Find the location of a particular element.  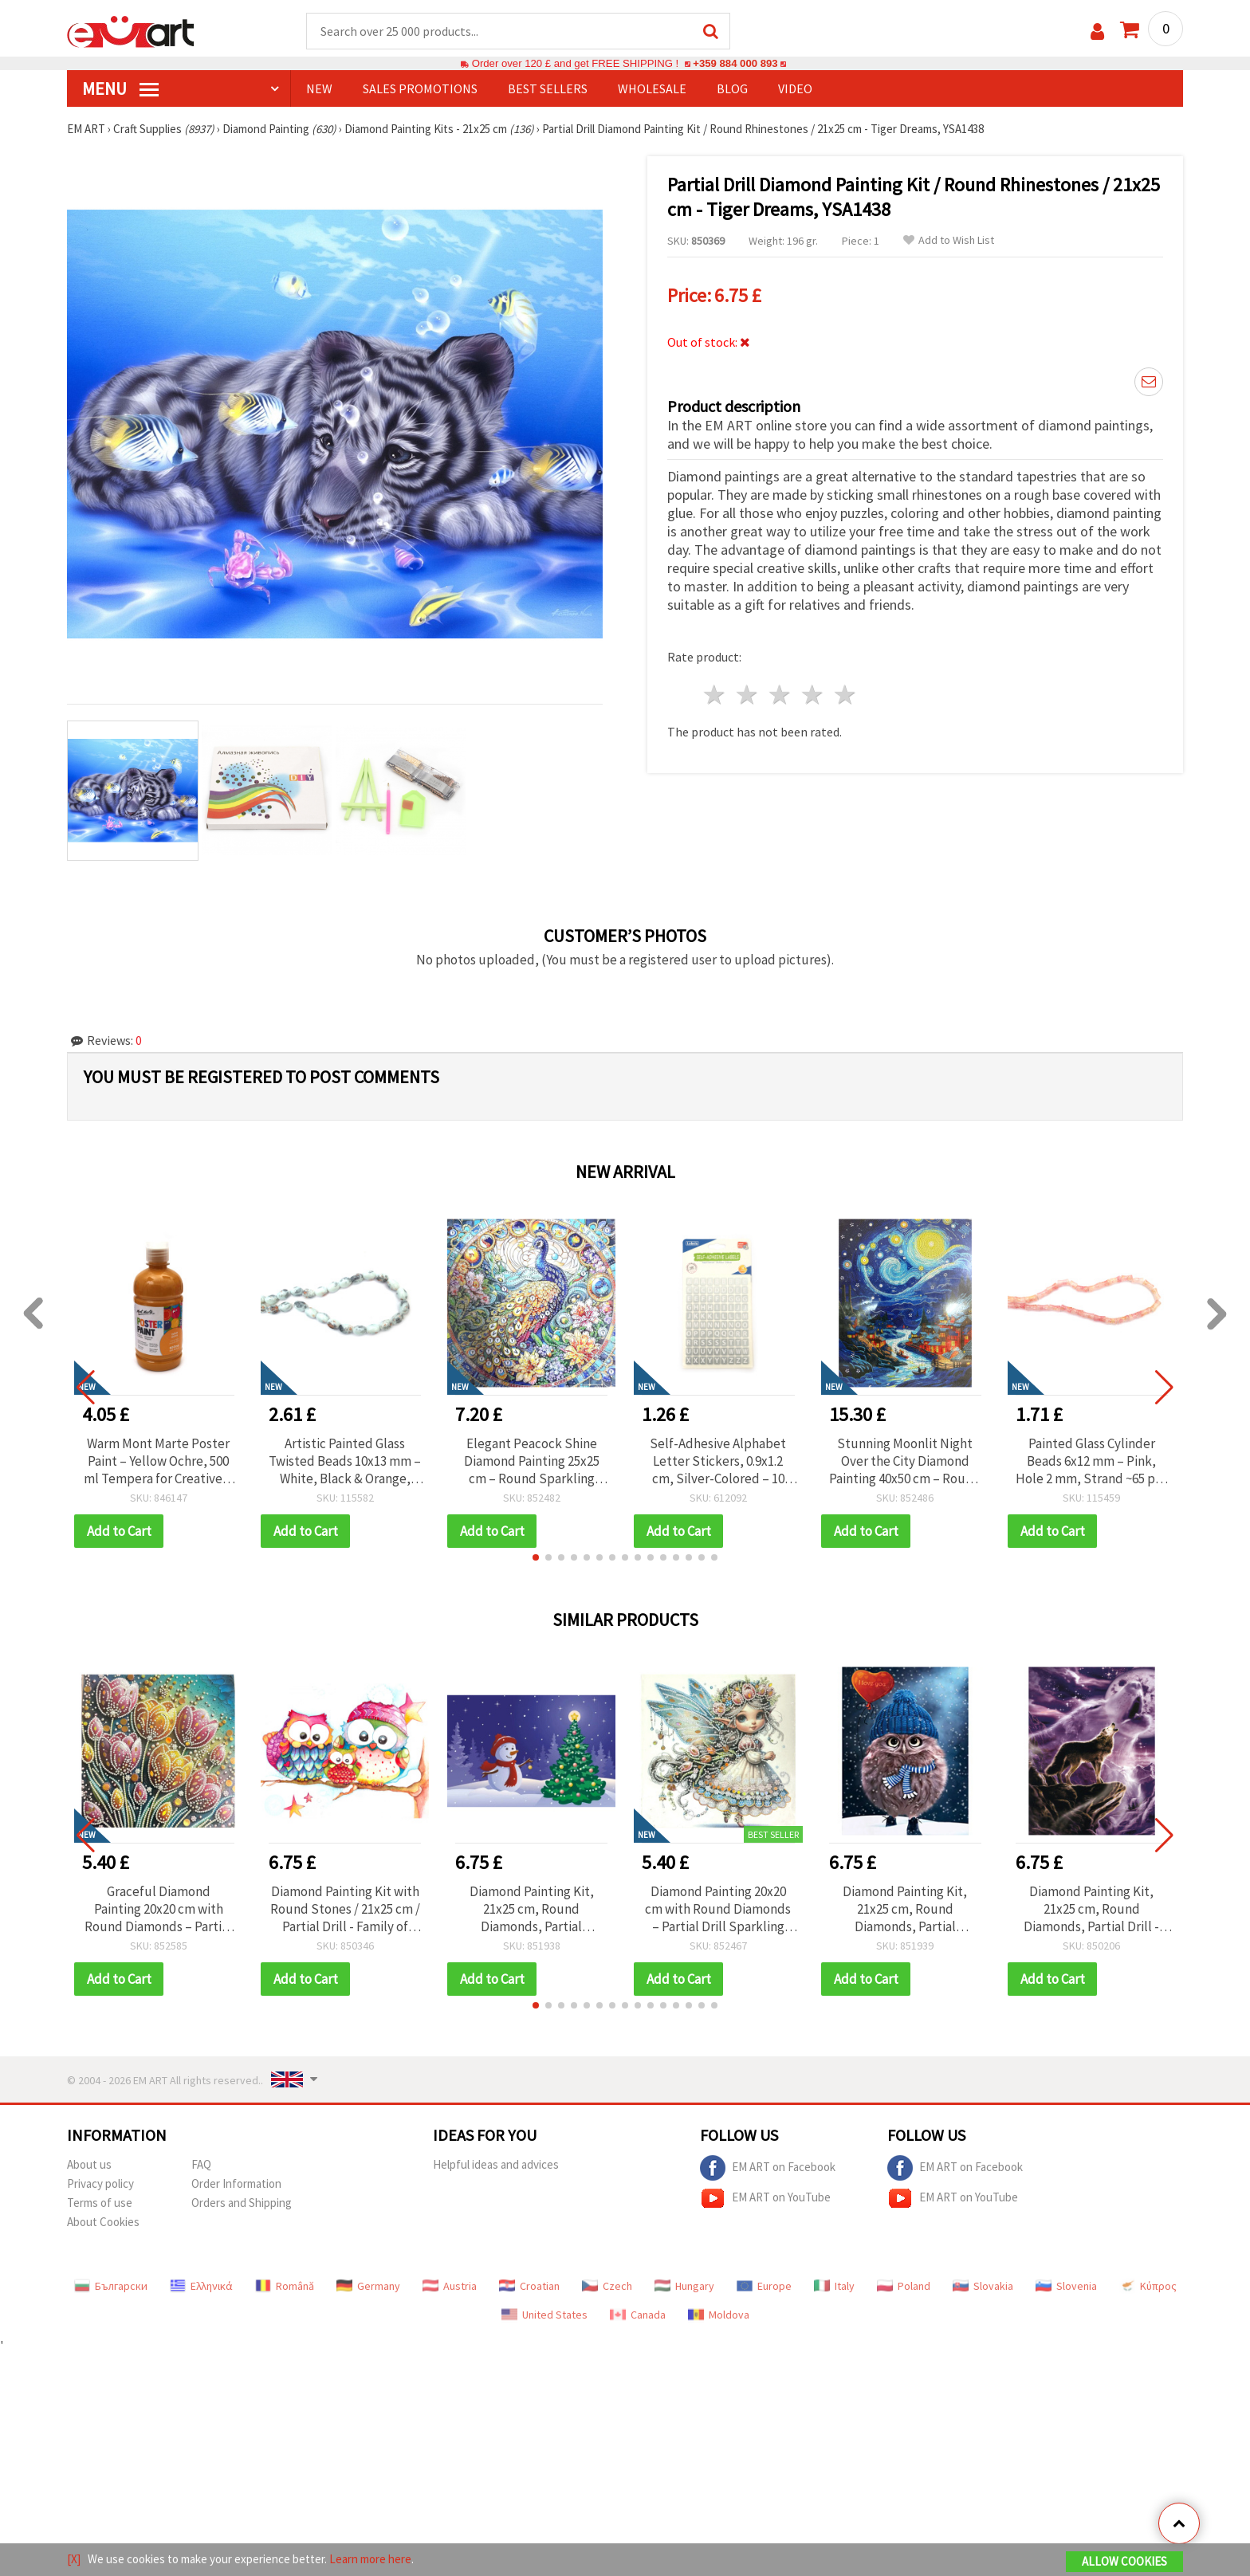

EM ART on YouTube is located at coordinates (765, 2198).